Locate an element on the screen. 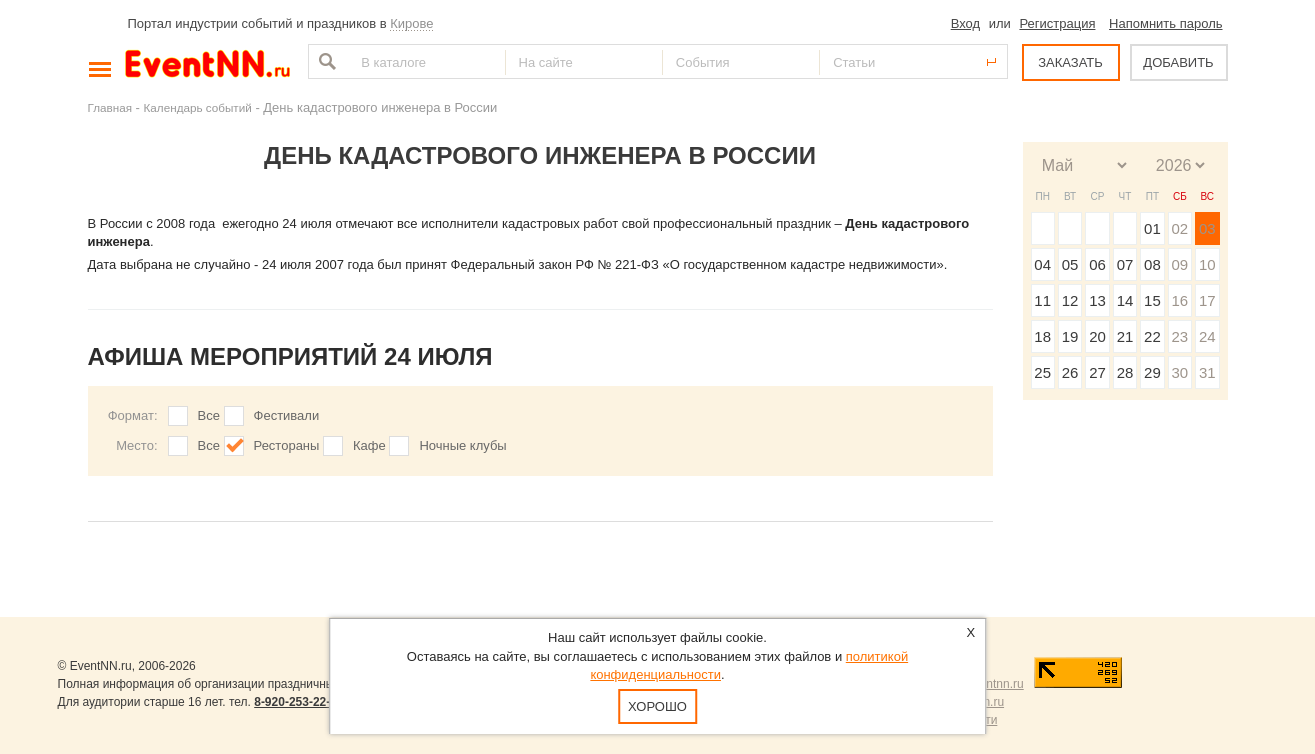  27 is located at coordinates (1097, 372).